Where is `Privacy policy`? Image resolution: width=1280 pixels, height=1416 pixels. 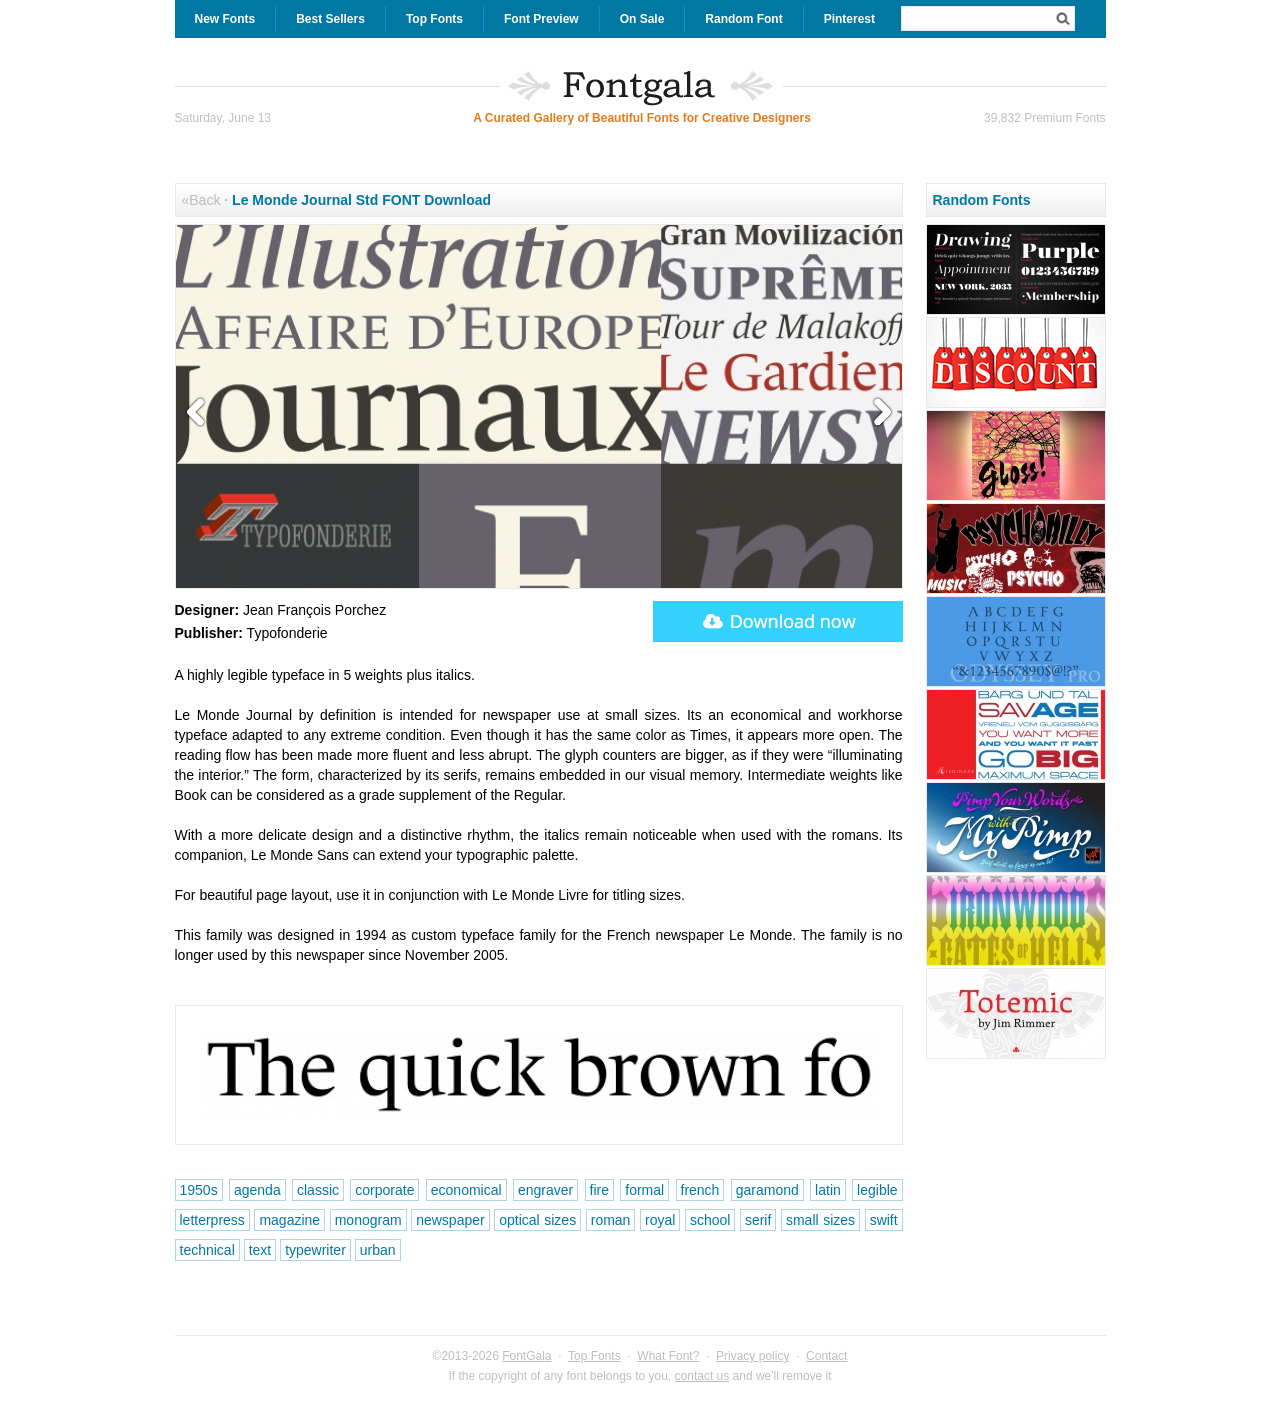
Privacy policy is located at coordinates (752, 1356).